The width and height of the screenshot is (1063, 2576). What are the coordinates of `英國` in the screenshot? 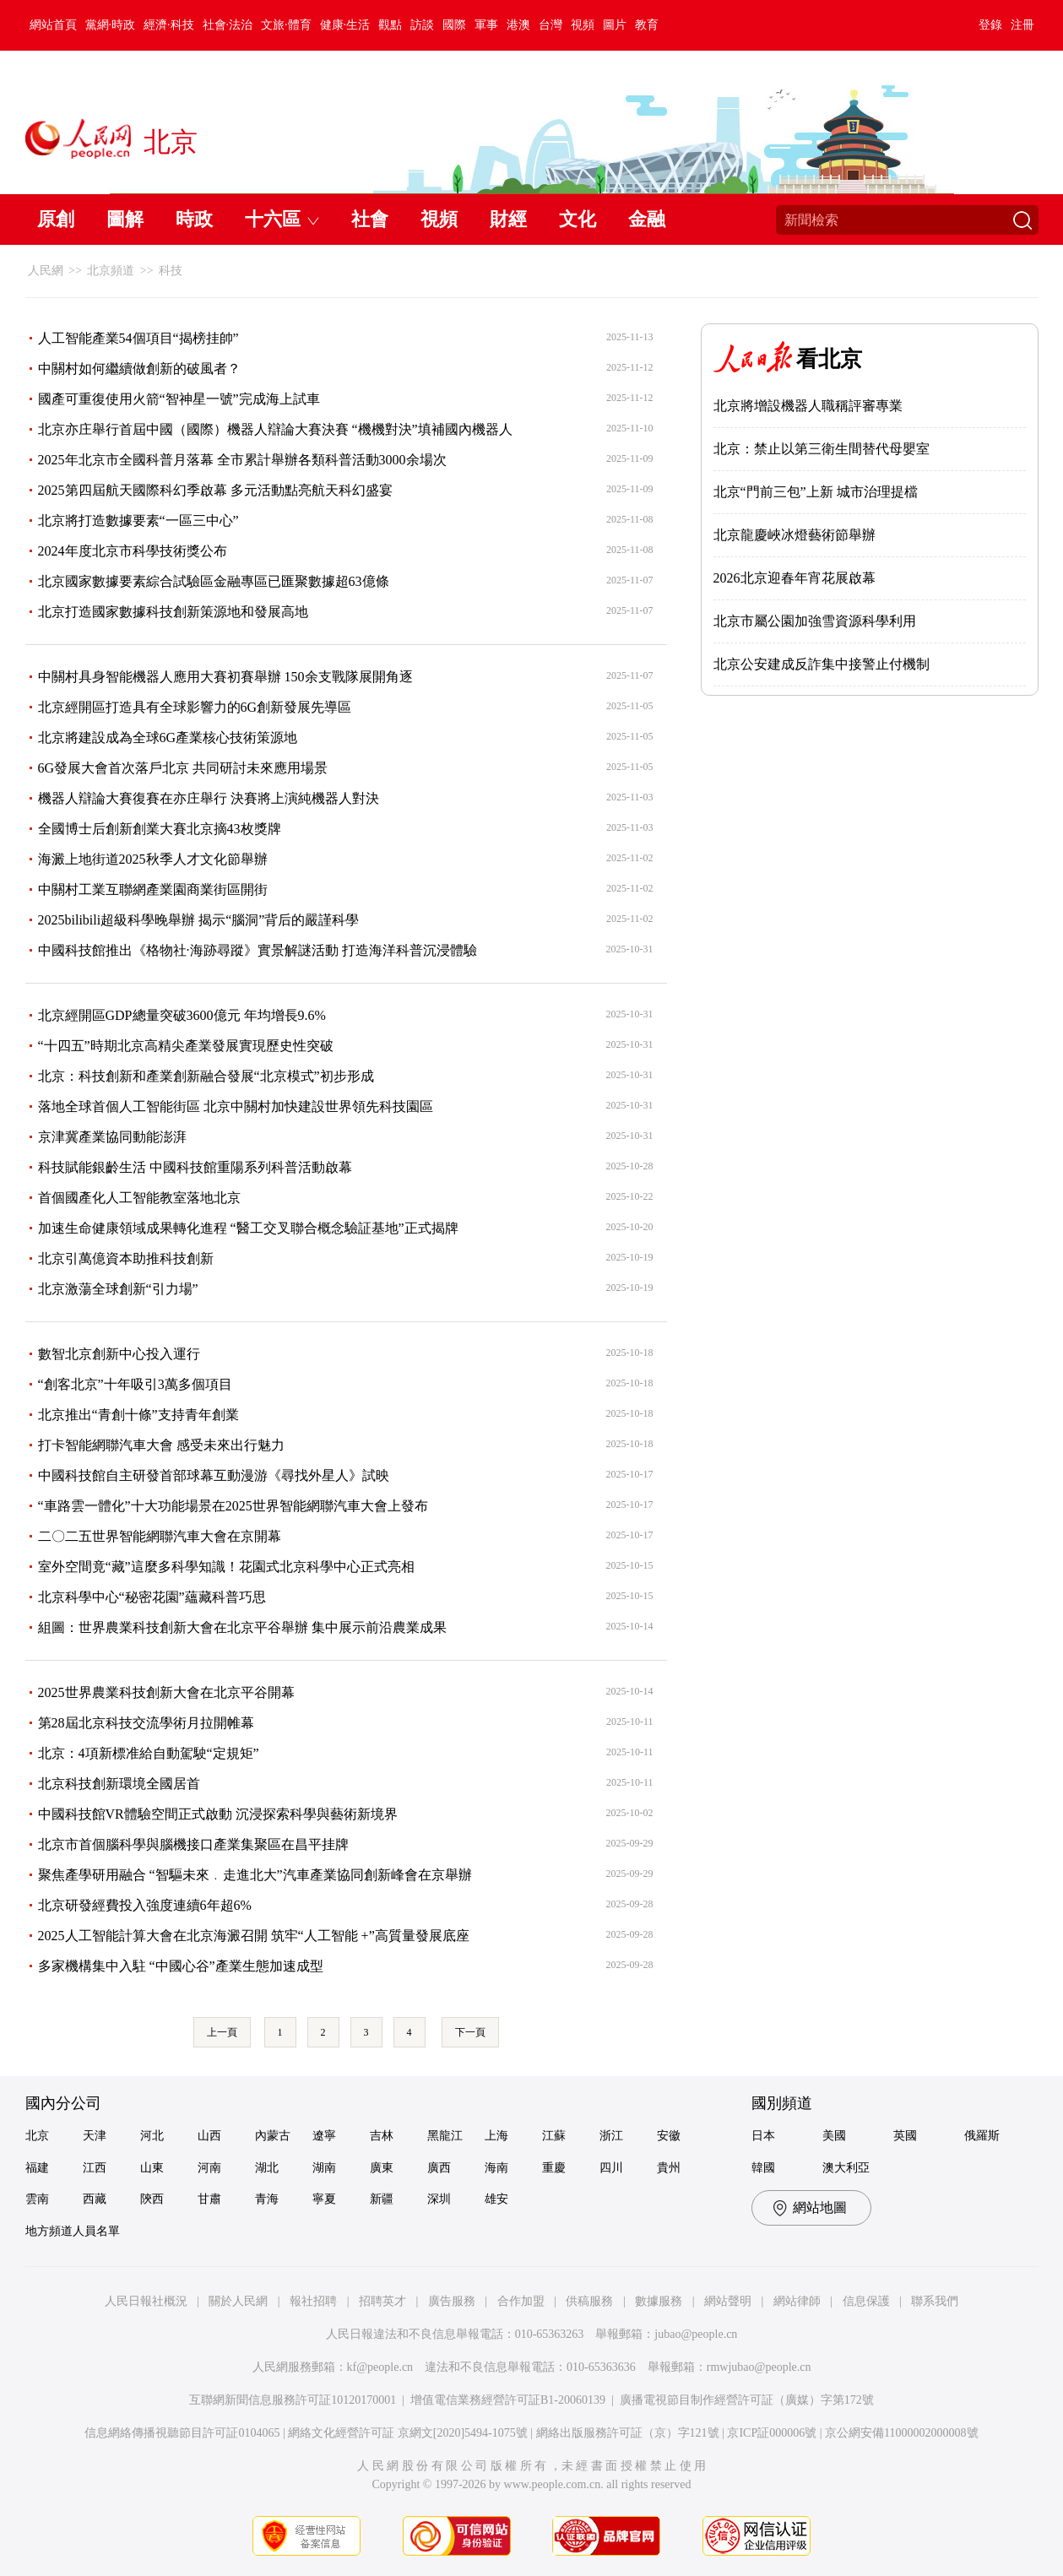 It's located at (905, 2135).